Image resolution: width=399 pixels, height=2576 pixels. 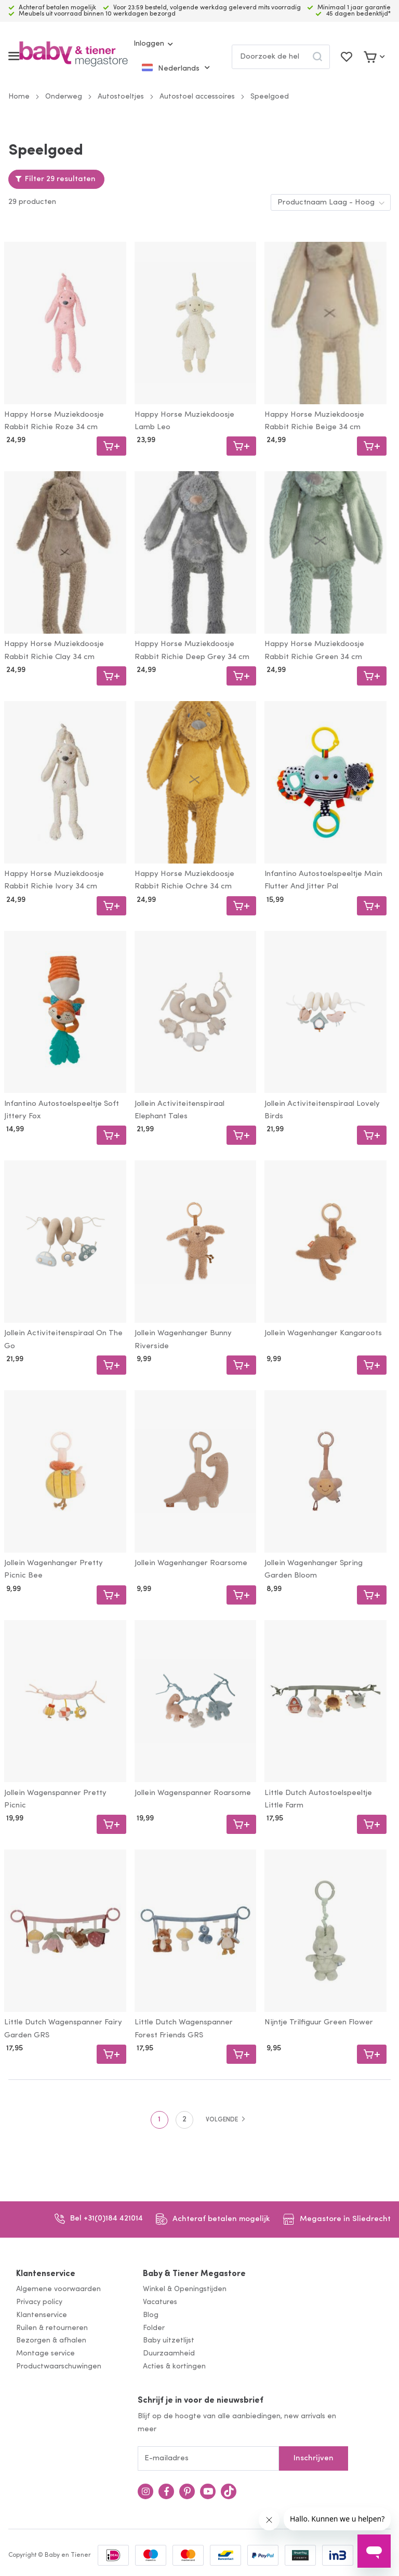 What do you see at coordinates (194, 2274) in the screenshot?
I see `Baby & Tiener Megastore` at bounding box center [194, 2274].